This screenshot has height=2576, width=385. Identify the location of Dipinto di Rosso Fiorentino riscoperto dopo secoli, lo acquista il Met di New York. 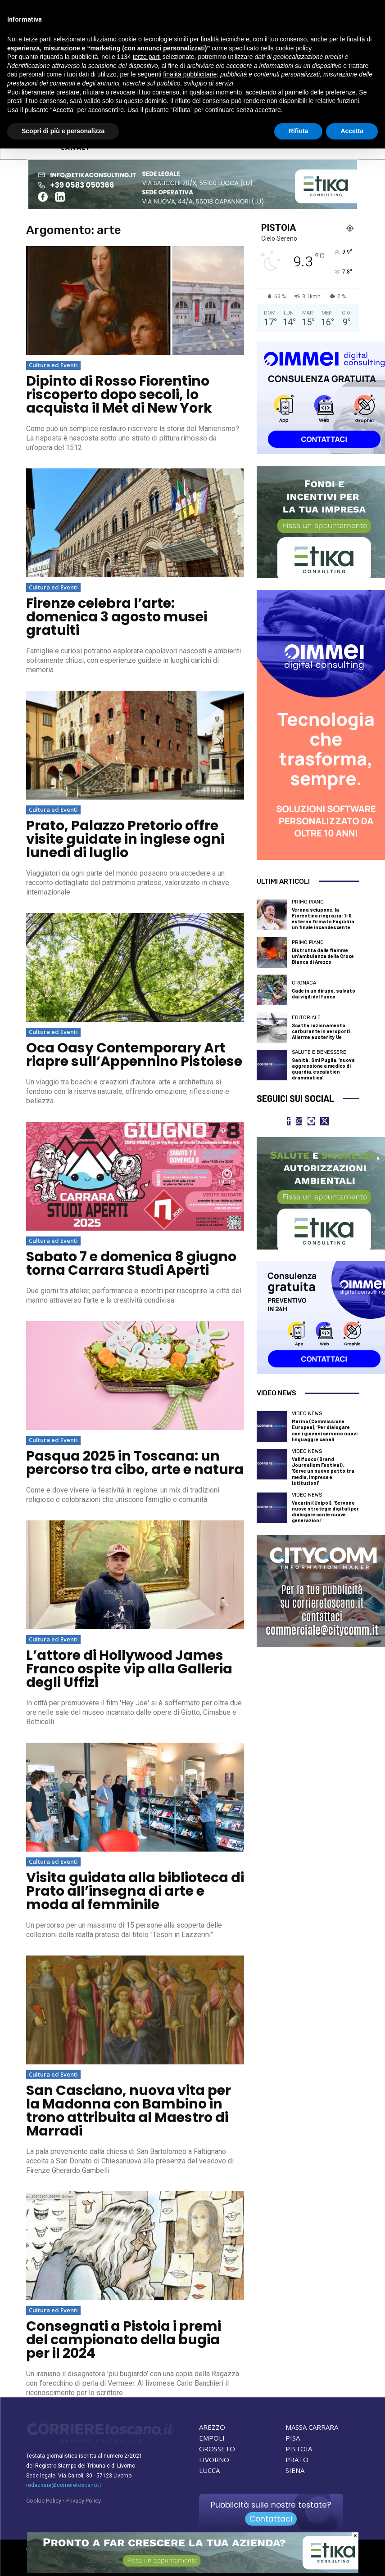
(119, 395).